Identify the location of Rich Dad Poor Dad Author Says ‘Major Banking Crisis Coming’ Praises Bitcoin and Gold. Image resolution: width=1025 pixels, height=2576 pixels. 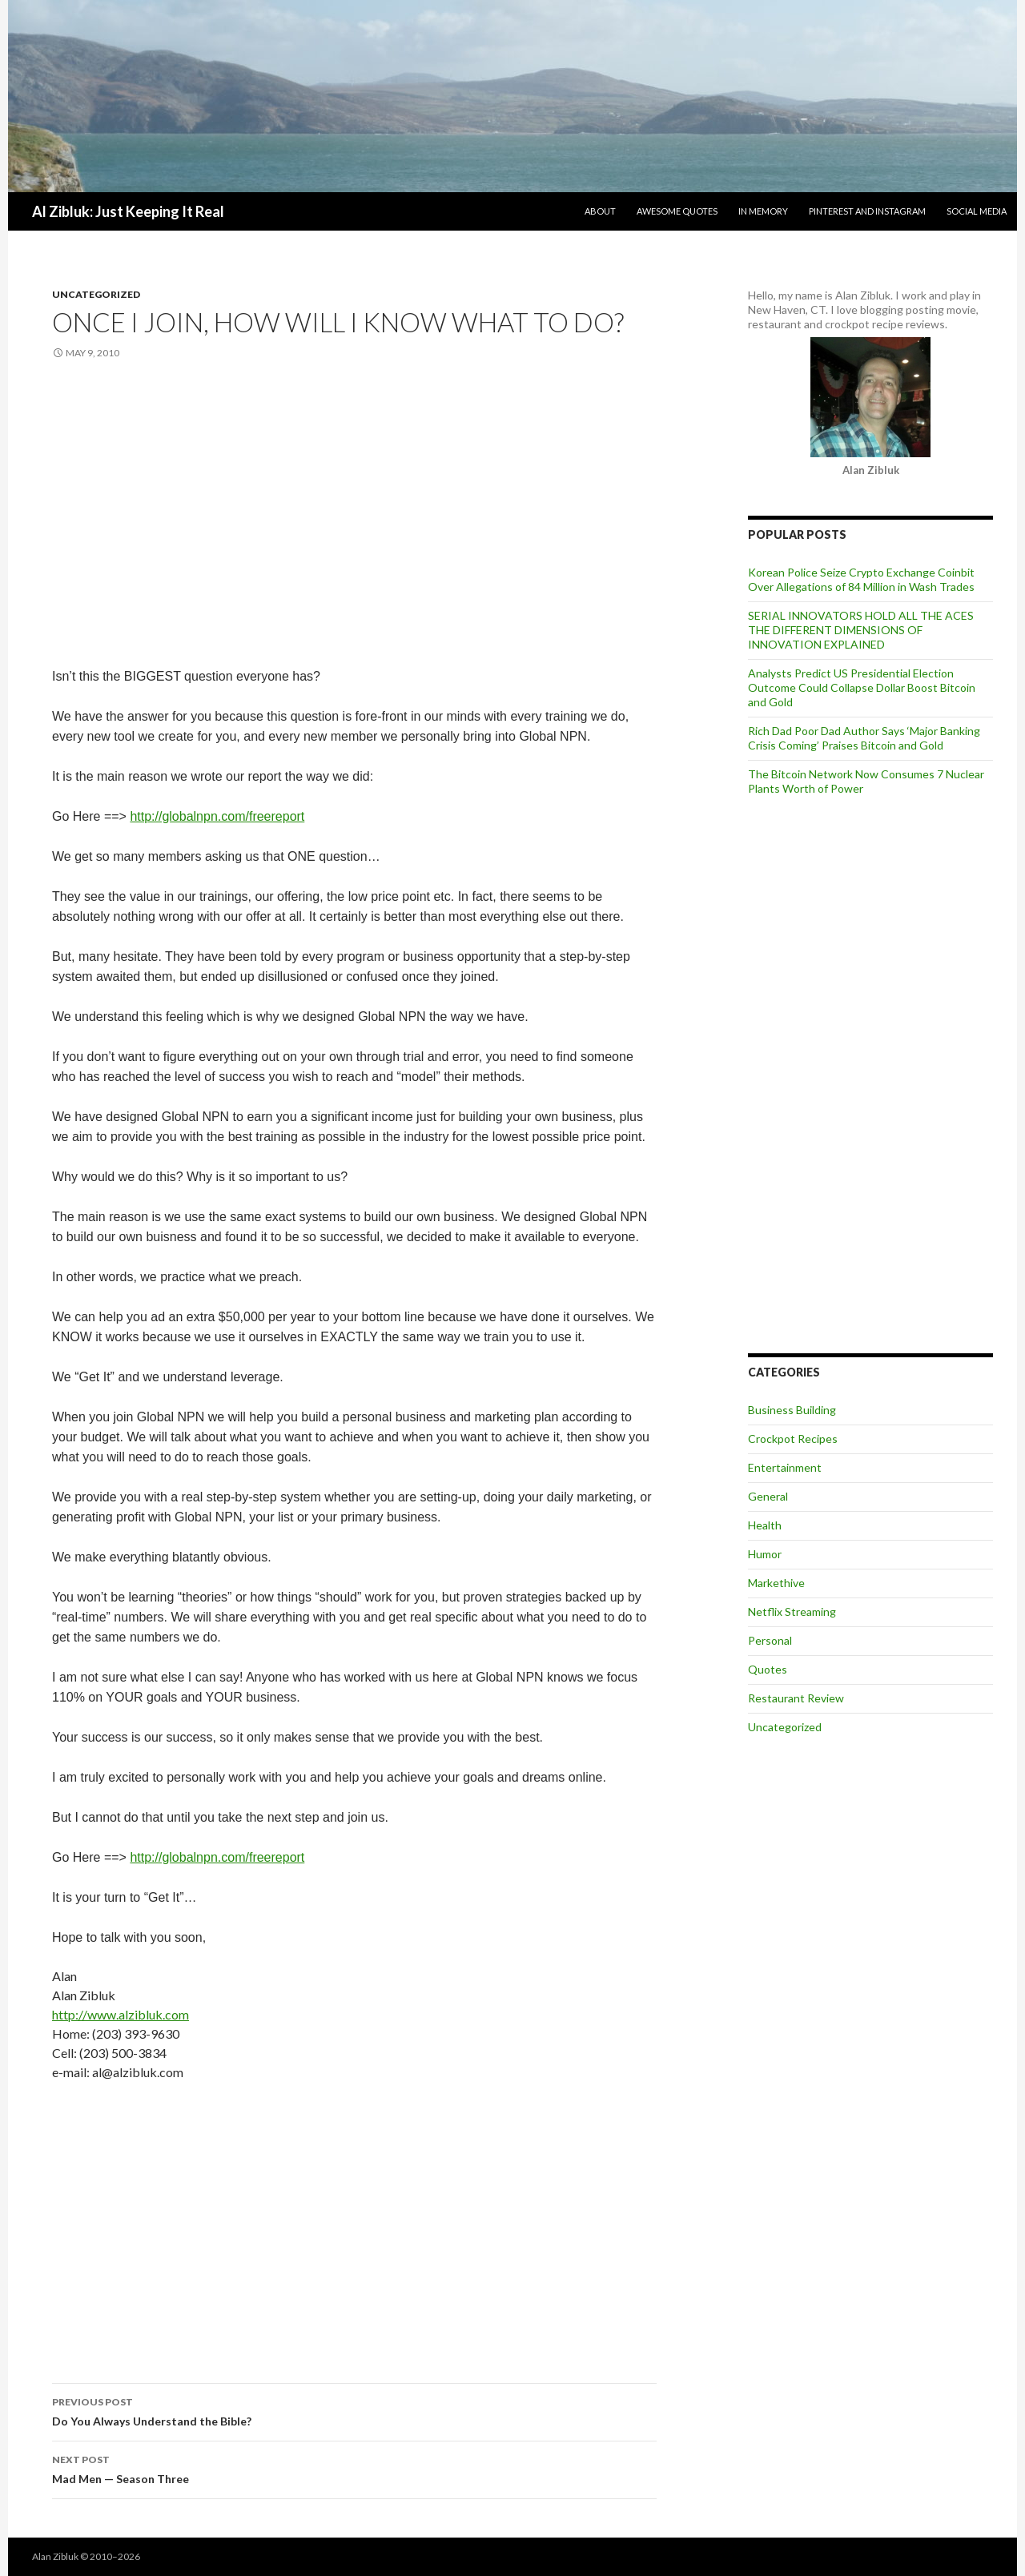
(864, 738).